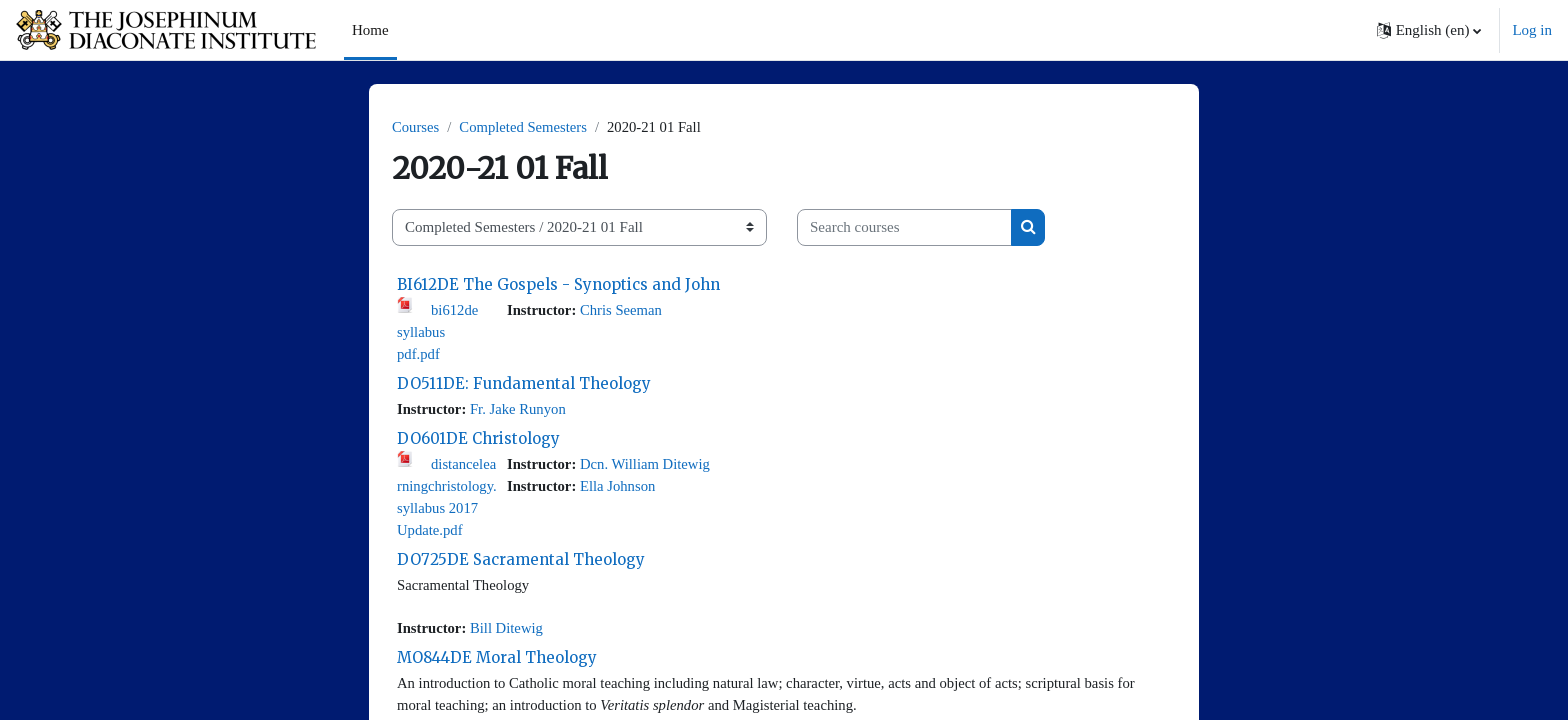 This screenshot has width=1568, height=720. What do you see at coordinates (526, 127) in the screenshot?
I see `Completed Semesters` at bounding box center [526, 127].